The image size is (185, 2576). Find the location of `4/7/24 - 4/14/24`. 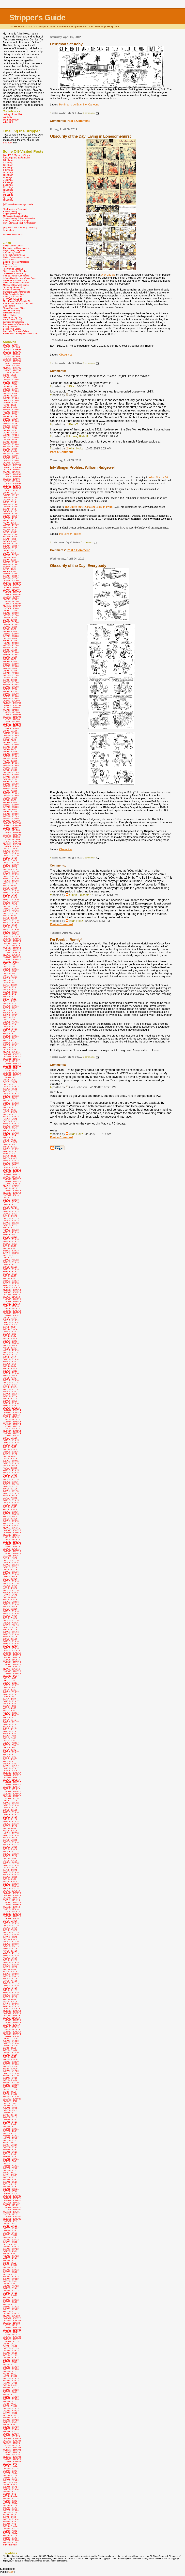

4/7/24 - 4/14/24 is located at coordinates (10, 2496).